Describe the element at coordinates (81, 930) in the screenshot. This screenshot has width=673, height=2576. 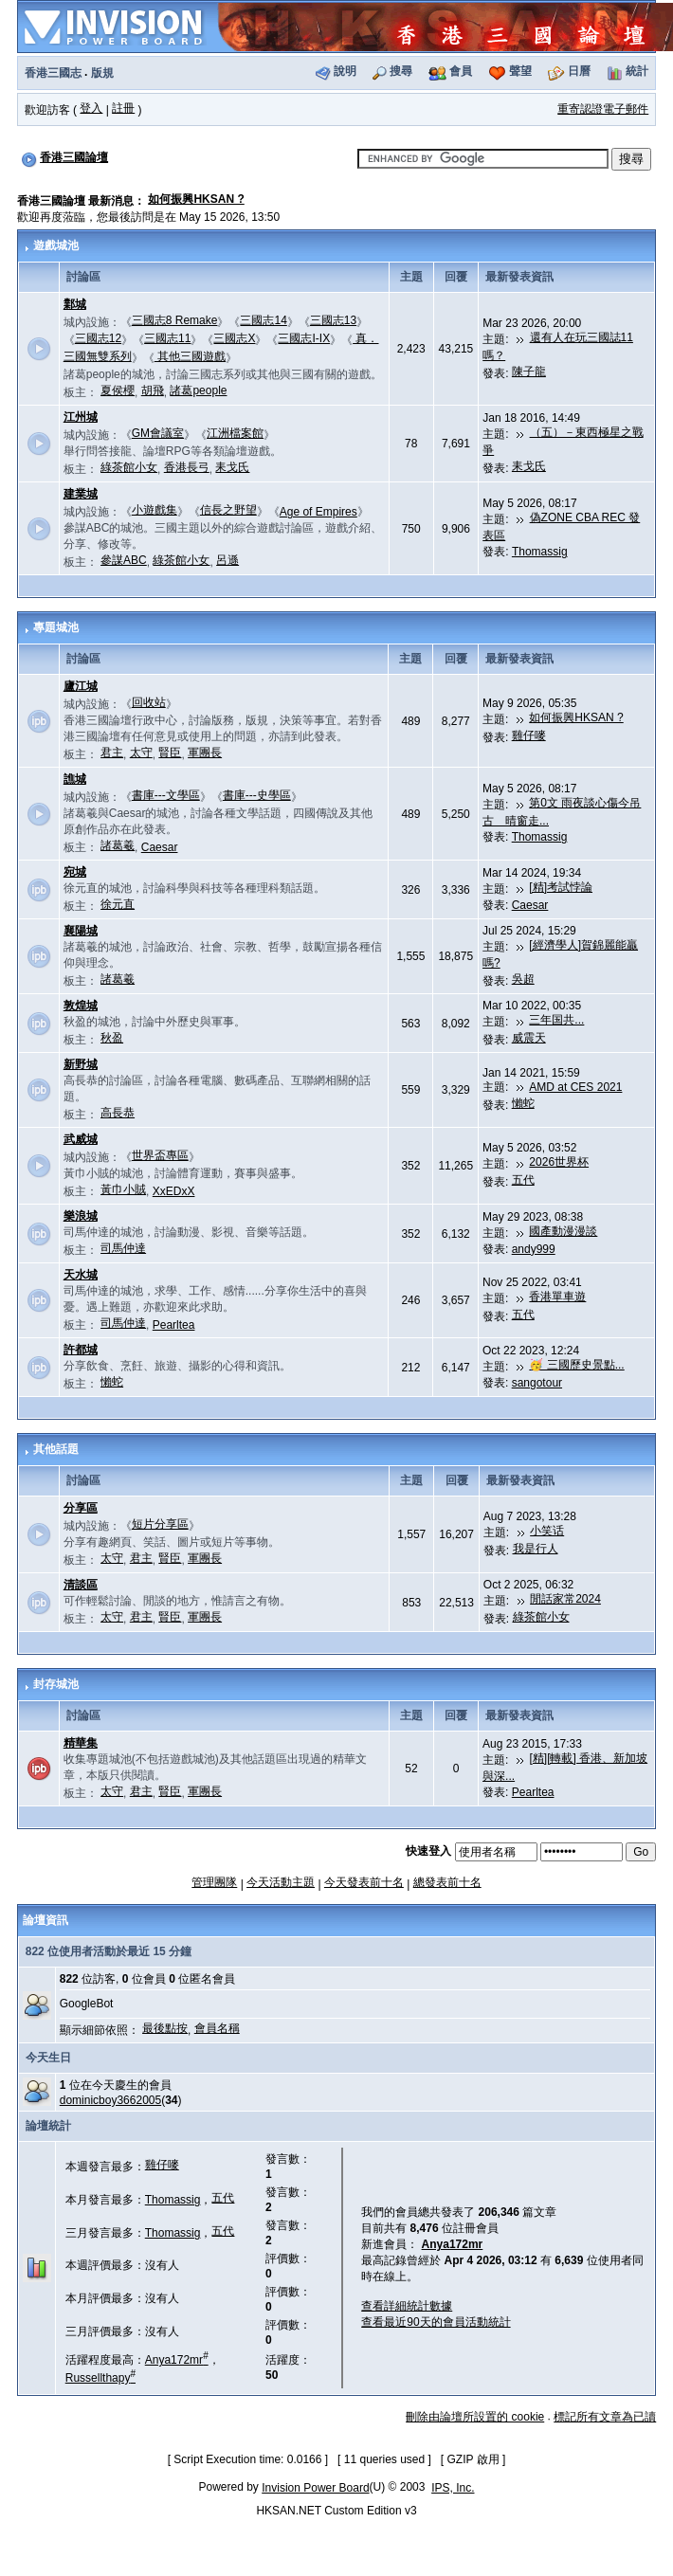
I see `襄陽城` at that location.